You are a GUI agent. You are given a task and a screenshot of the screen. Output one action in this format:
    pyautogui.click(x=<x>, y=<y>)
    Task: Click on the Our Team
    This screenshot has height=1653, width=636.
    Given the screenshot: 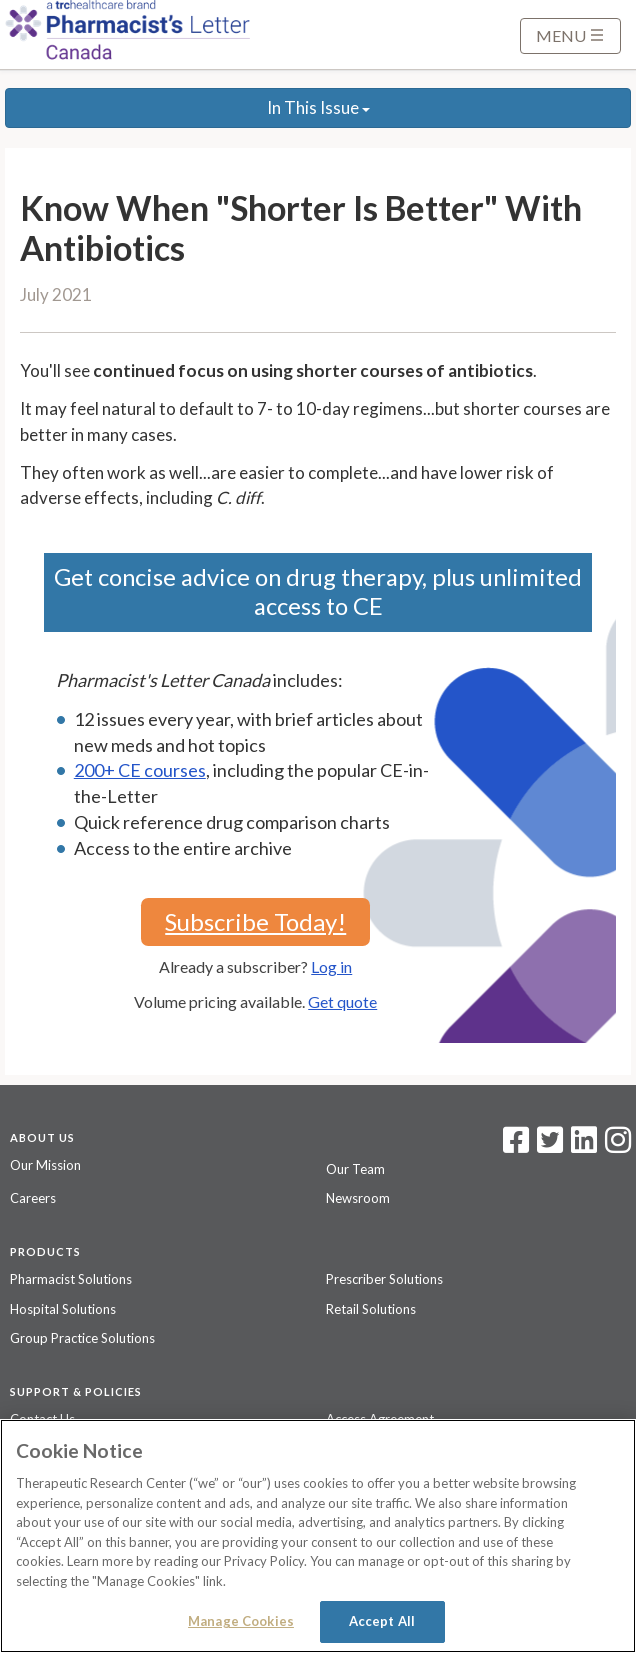 What is the action you would take?
    pyautogui.click(x=355, y=1169)
    